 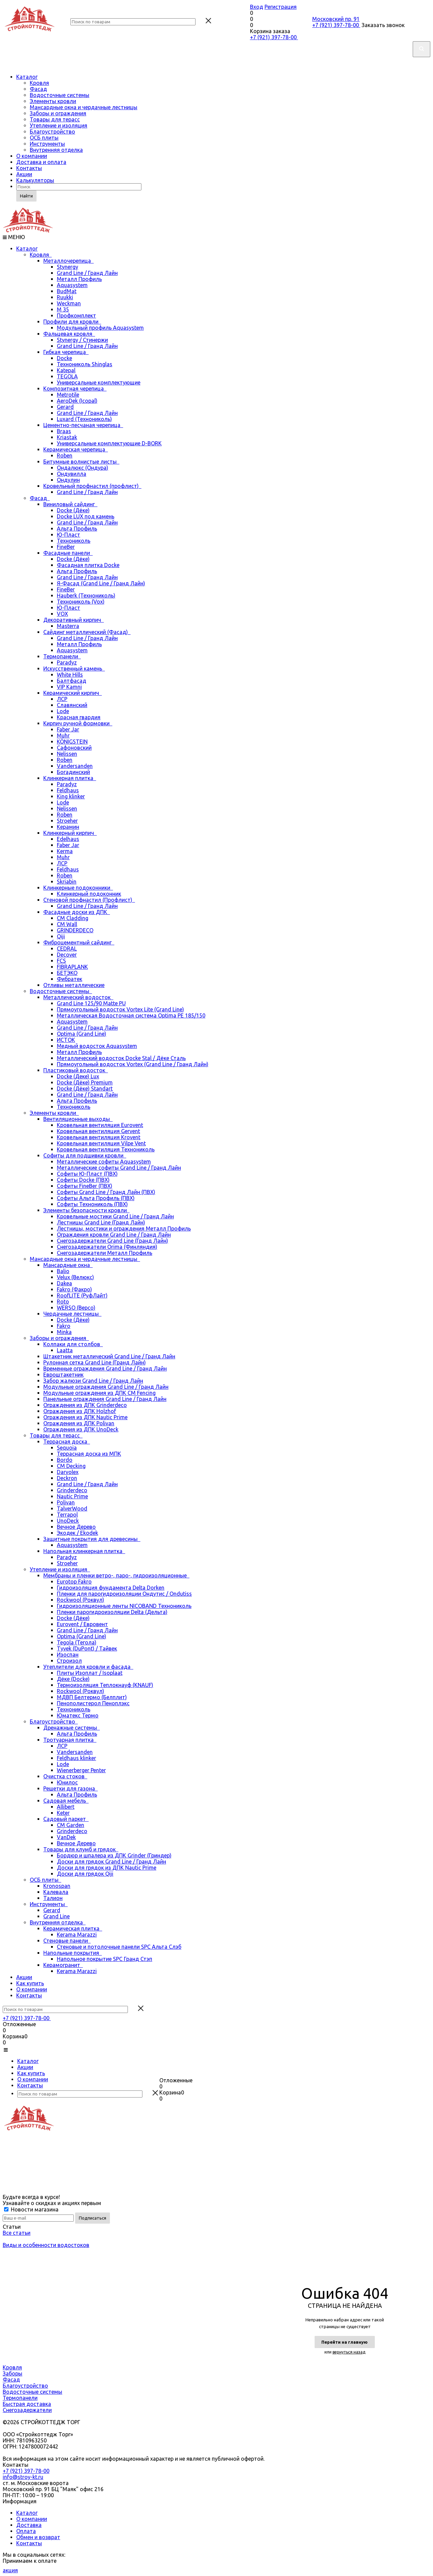 What do you see at coordinates (70, 1788) in the screenshot?
I see `Решетки для газона` at bounding box center [70, 1788].